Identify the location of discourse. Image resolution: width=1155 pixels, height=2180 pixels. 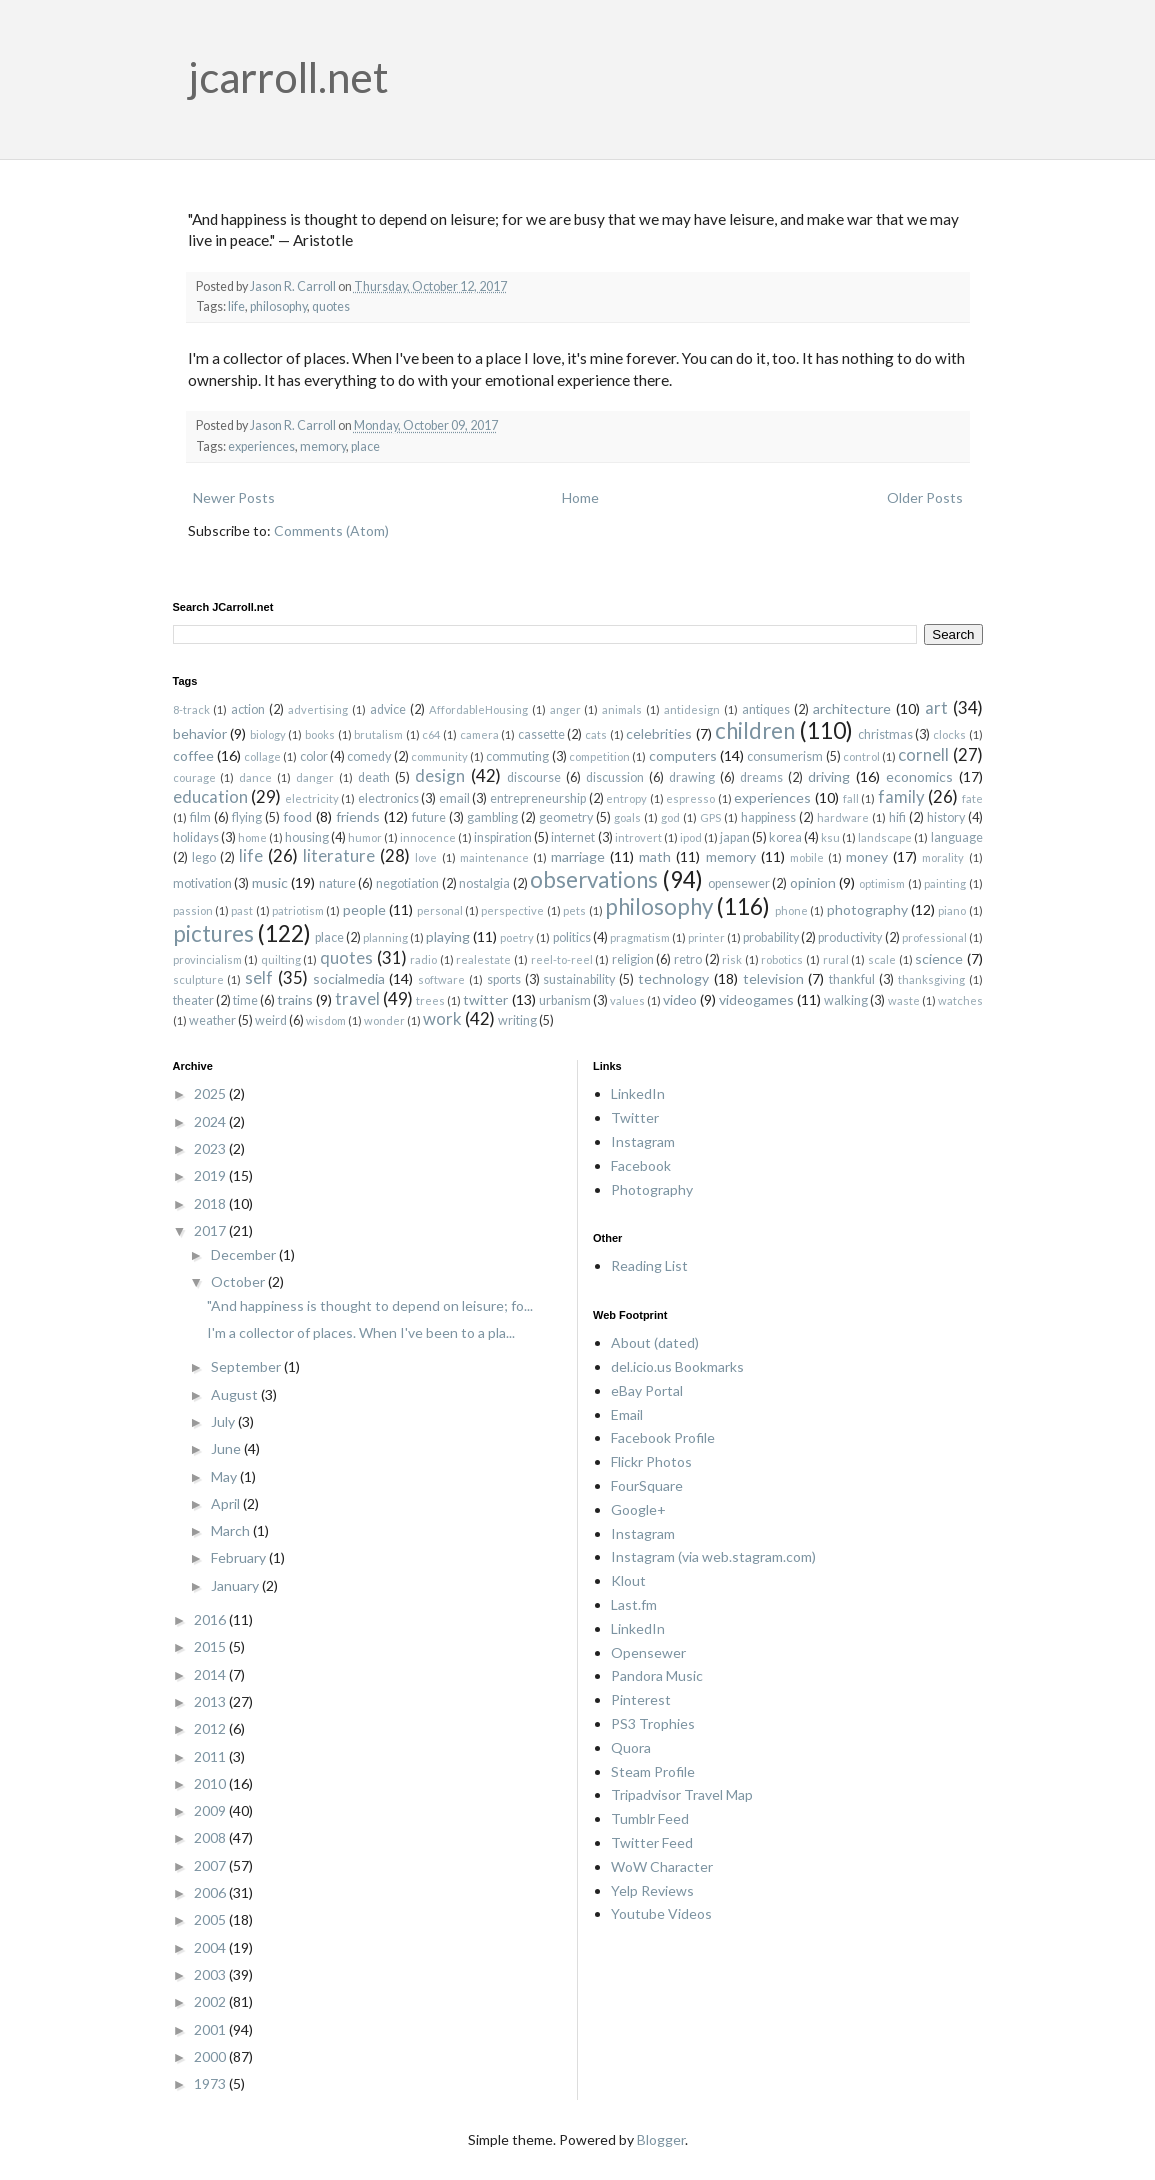
(534, 777).